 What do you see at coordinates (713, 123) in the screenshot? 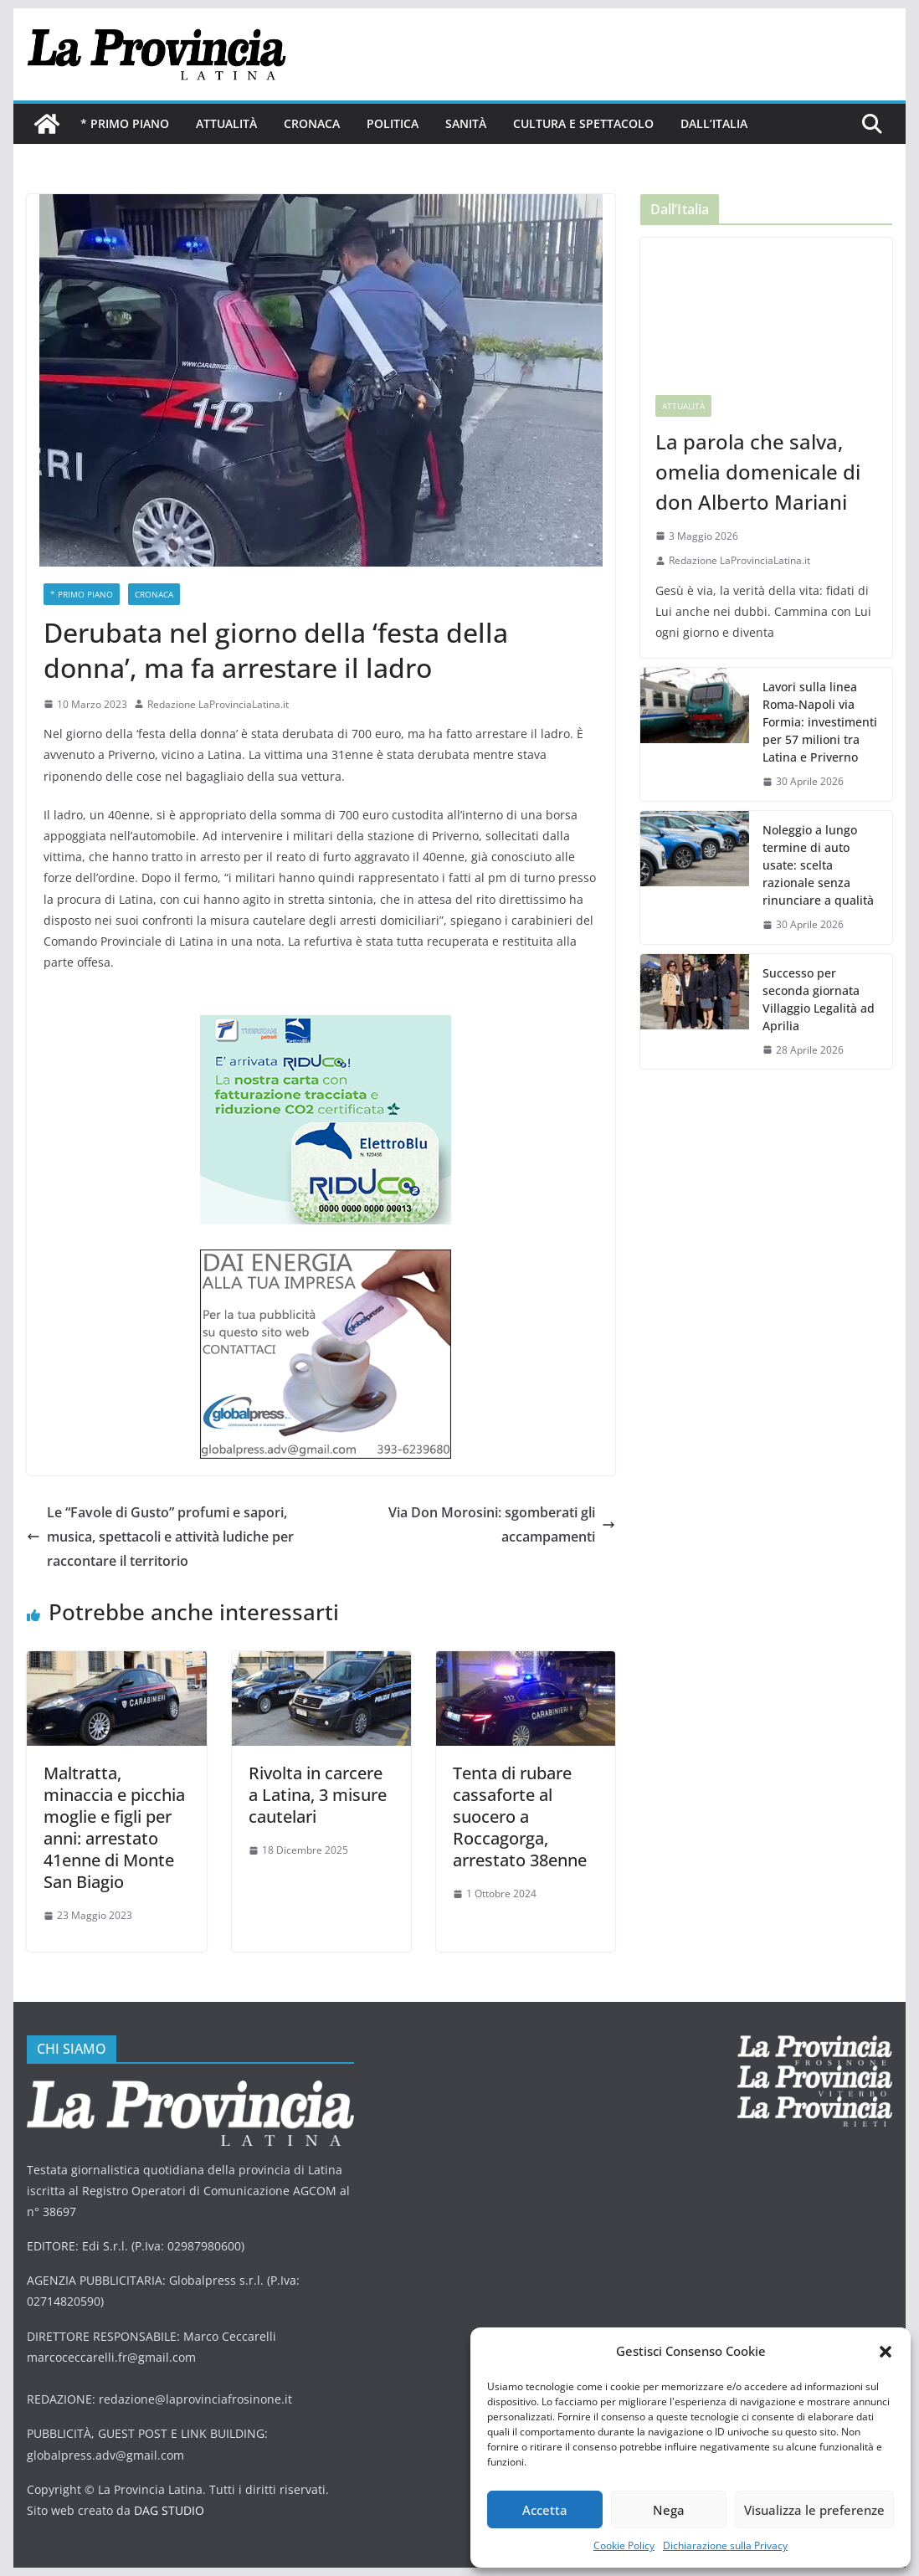
I see `Dall’Italia` at bounding box center [713, 123].